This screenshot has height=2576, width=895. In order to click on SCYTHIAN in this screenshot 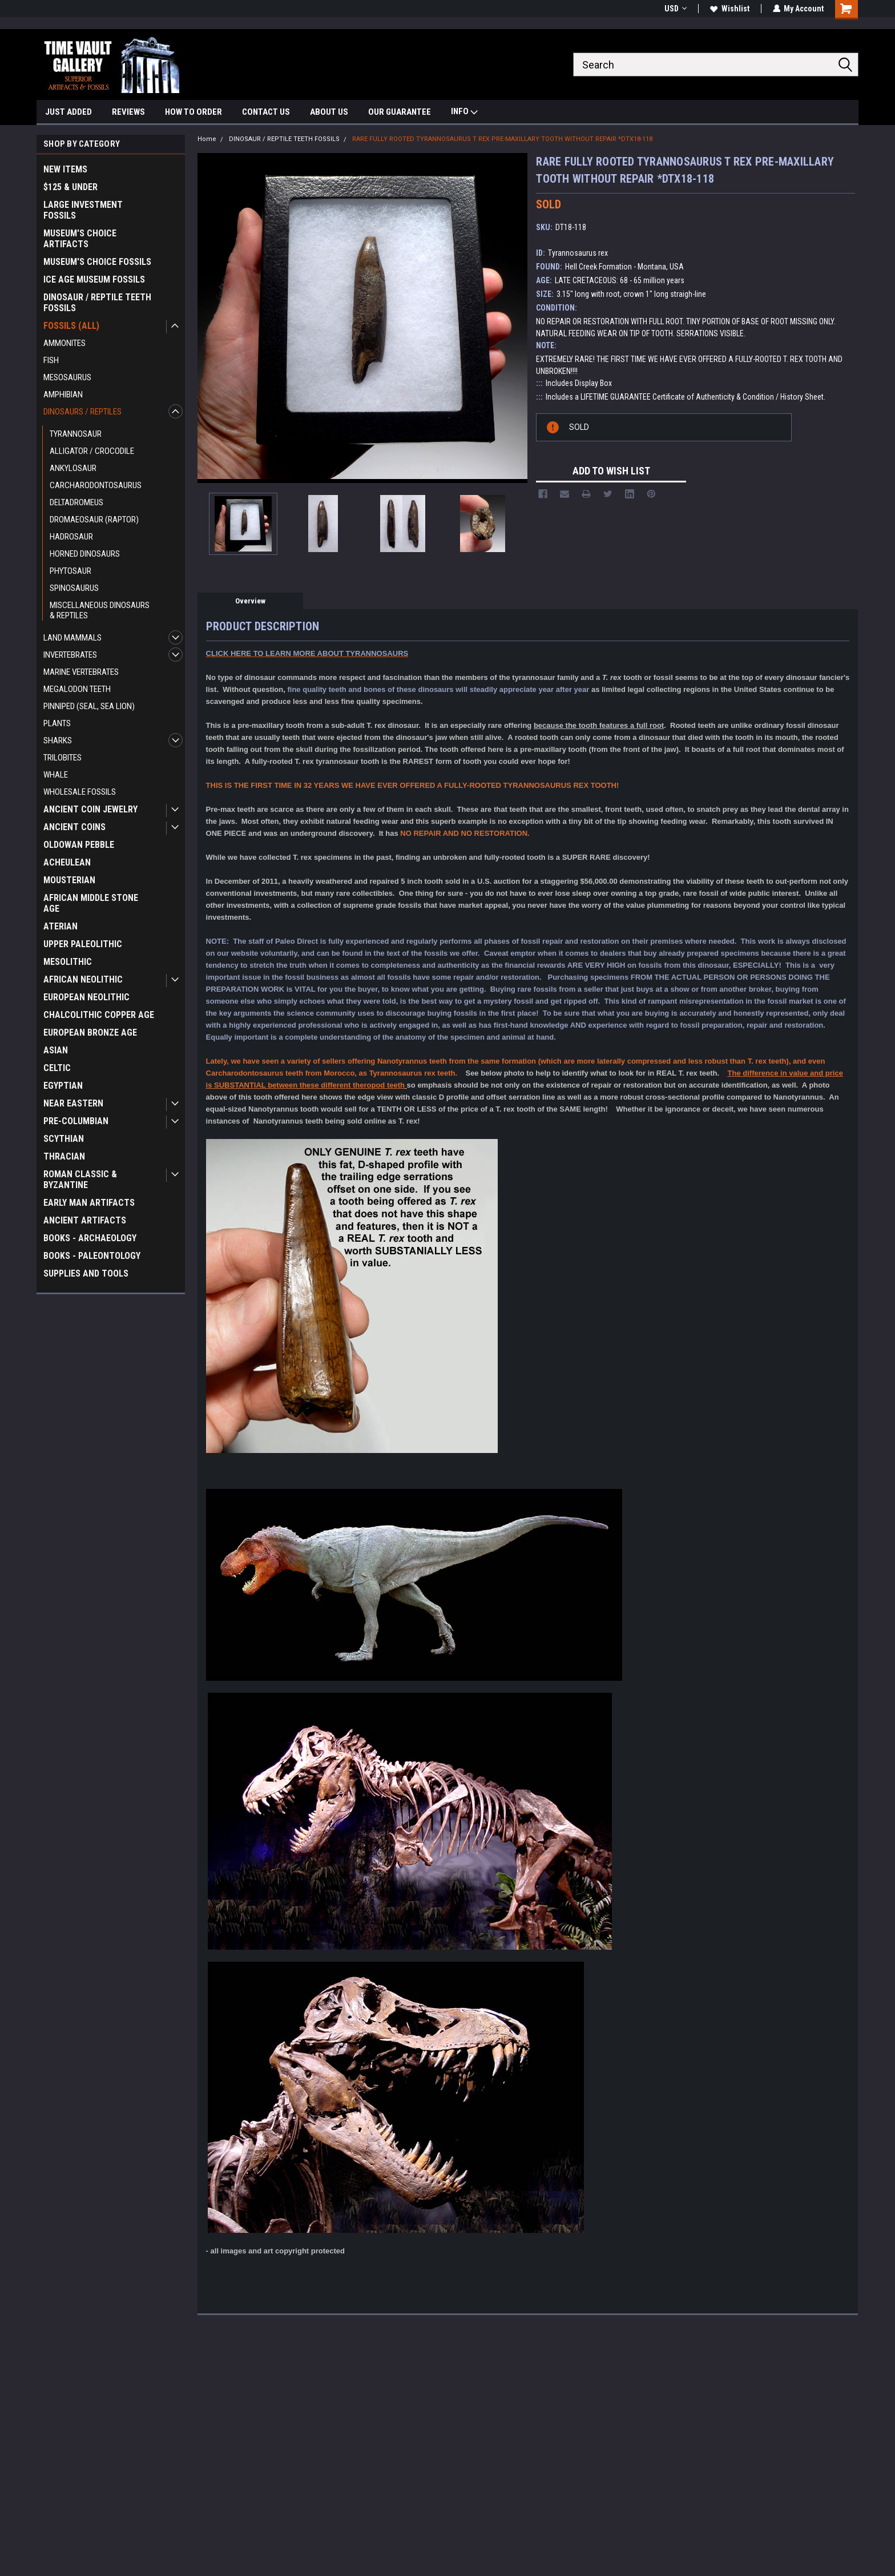, I will do `click(63, 1138)`.